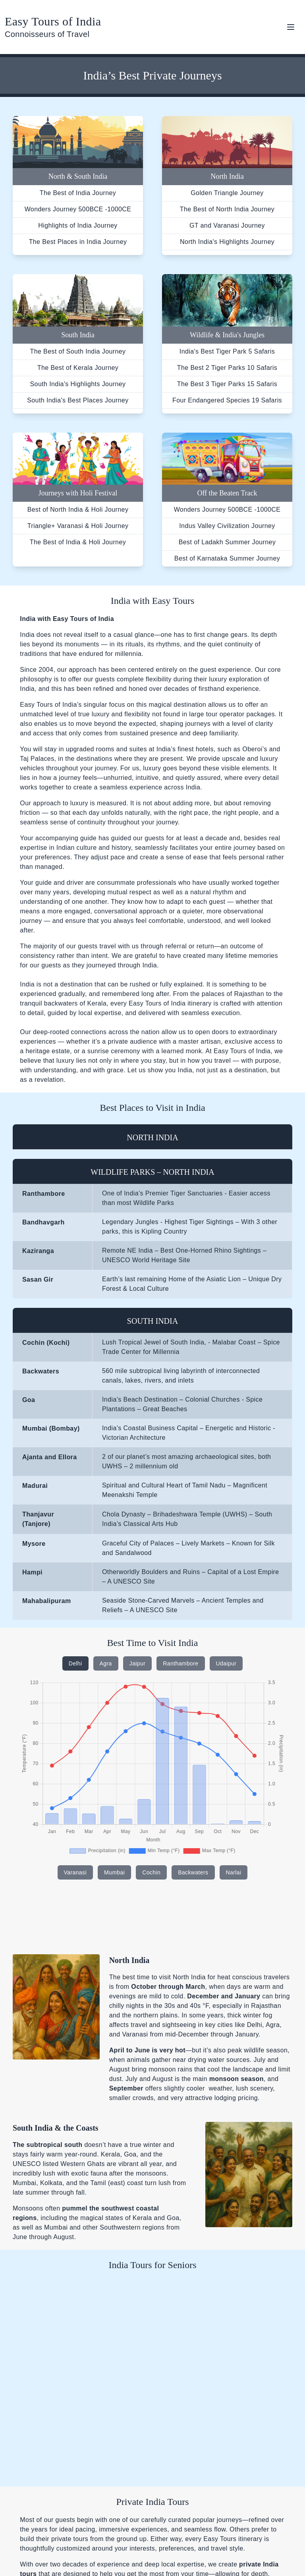  I want to click on Best of Karnataka Summer Journey, so click(227, 558).